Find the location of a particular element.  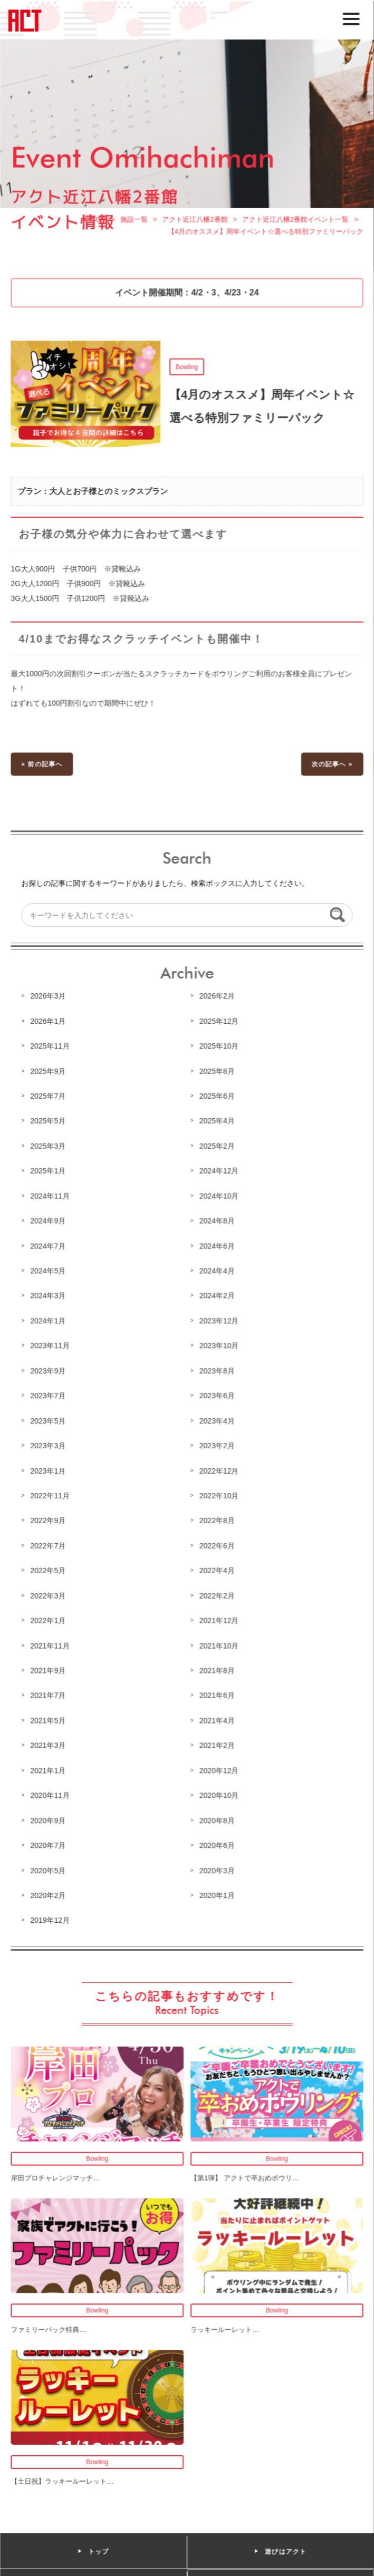

2021年7月 is located at coordinates (49, 1693).